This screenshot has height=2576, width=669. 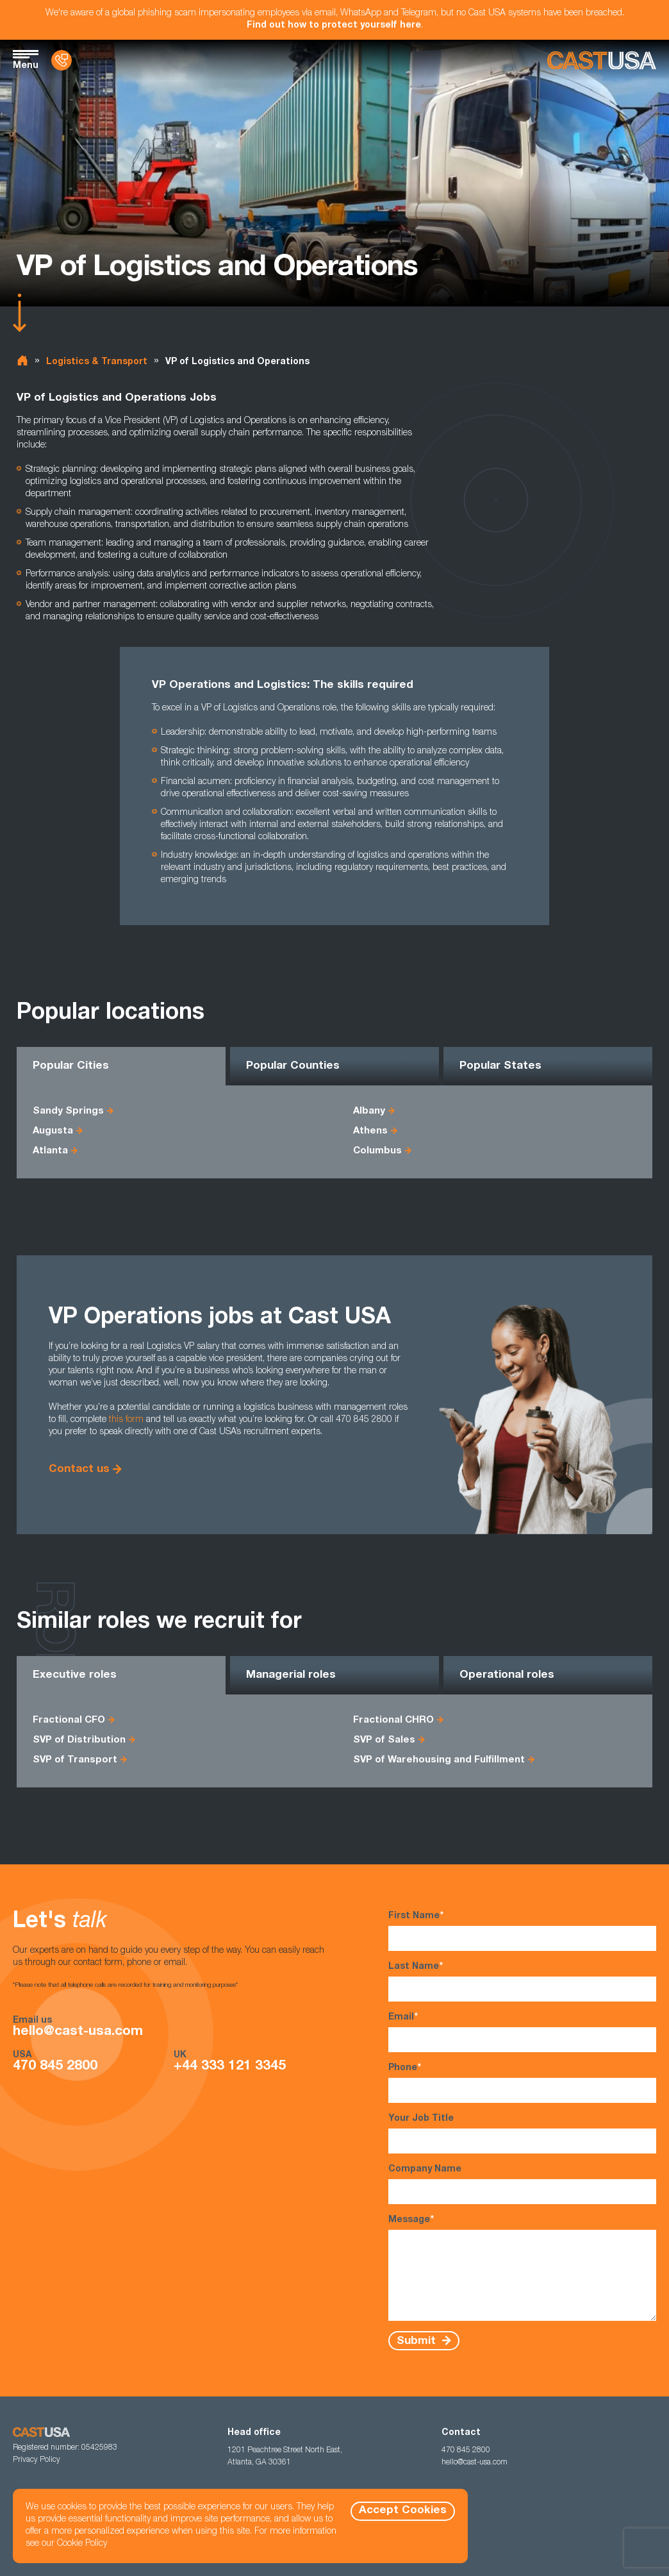 What do you see at coordinates (334, 25) in the screenshot?
I see `Find out how to protect yourself here` at bounding box center [334, 25].